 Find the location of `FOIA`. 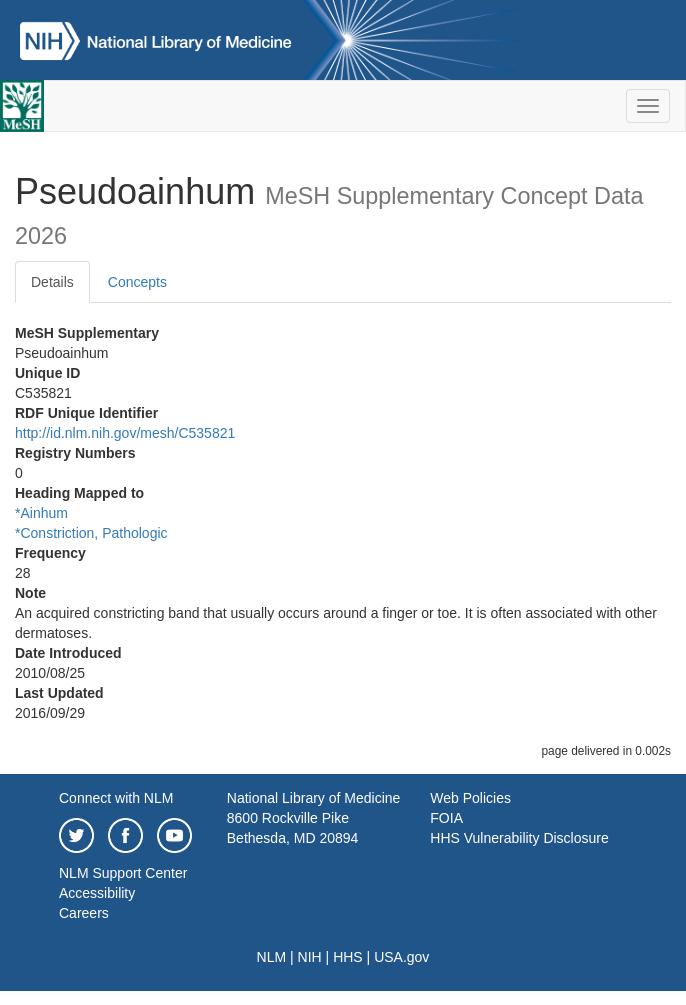

FOIA is located at coordinates (446, 818).